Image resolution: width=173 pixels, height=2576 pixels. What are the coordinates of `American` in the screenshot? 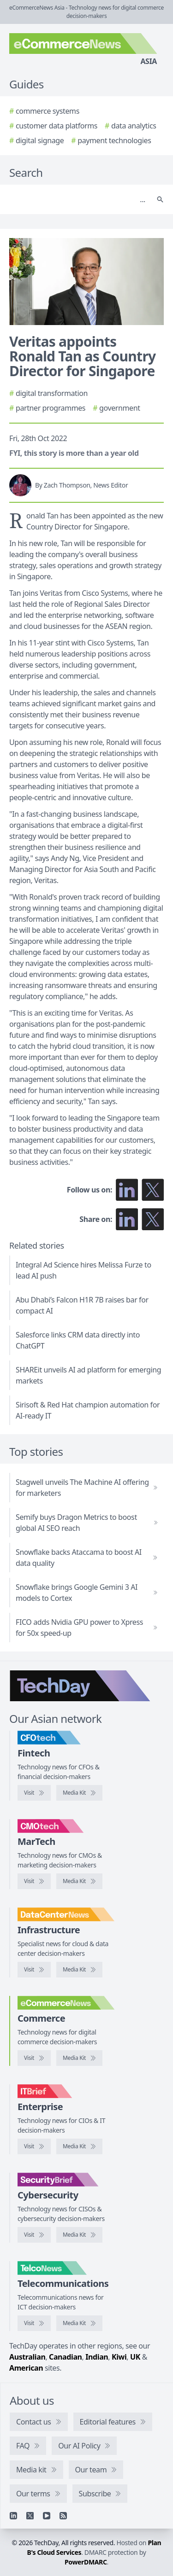 It's located at (26, 2368).